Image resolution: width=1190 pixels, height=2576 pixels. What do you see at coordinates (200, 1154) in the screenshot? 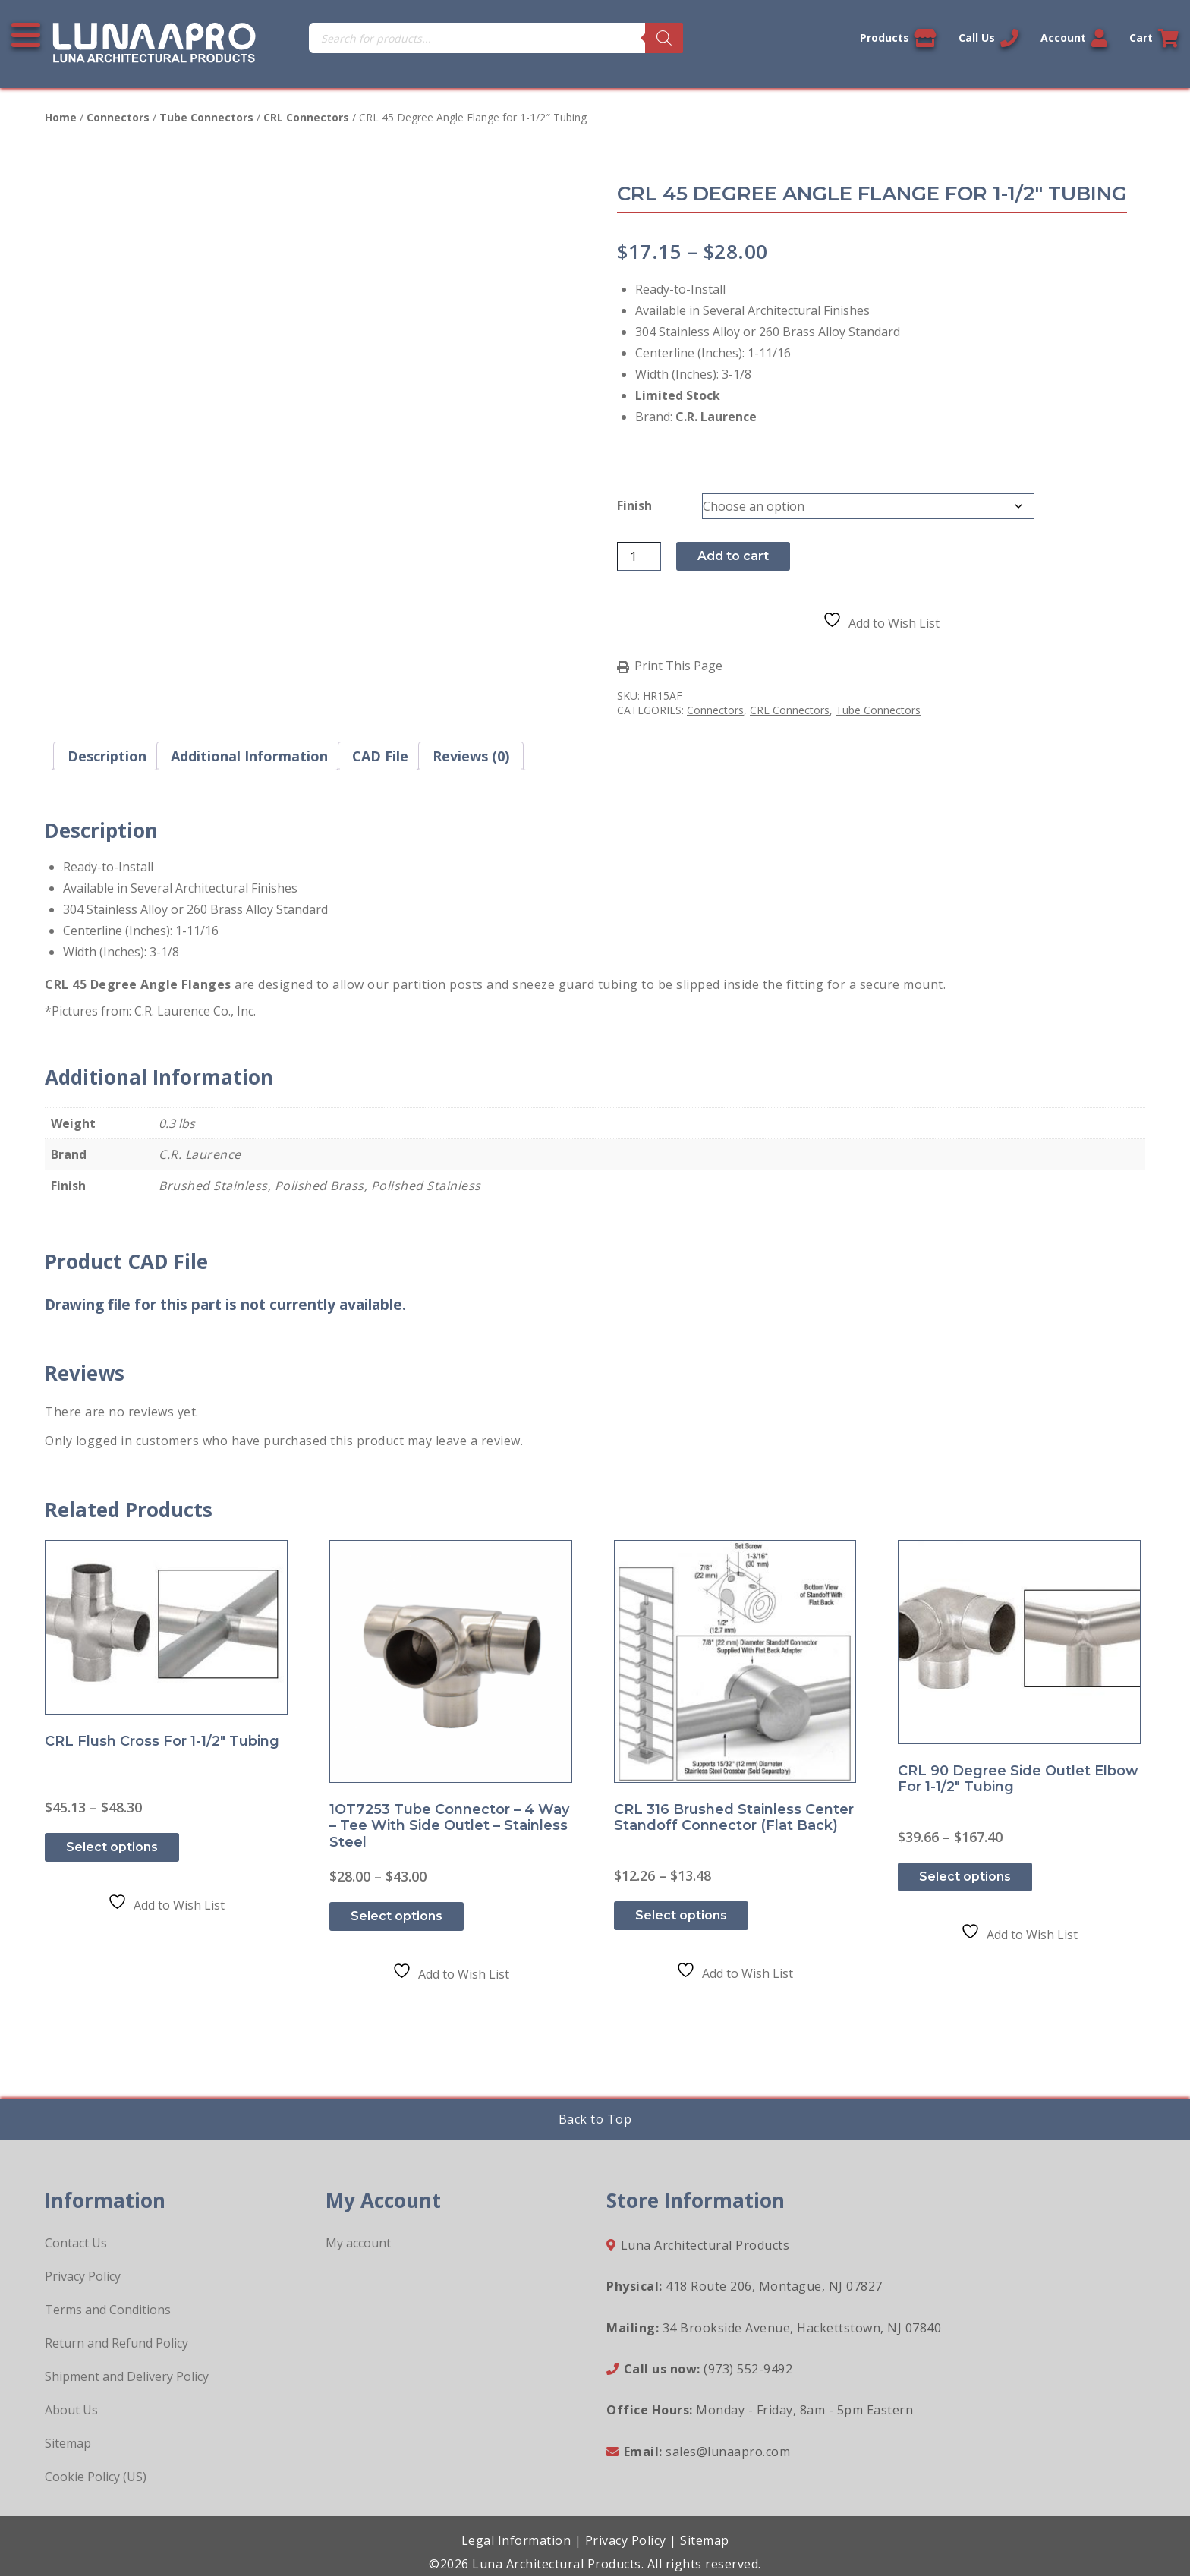
I see `C.R. Laurence` at bounding box center [200, 1154].